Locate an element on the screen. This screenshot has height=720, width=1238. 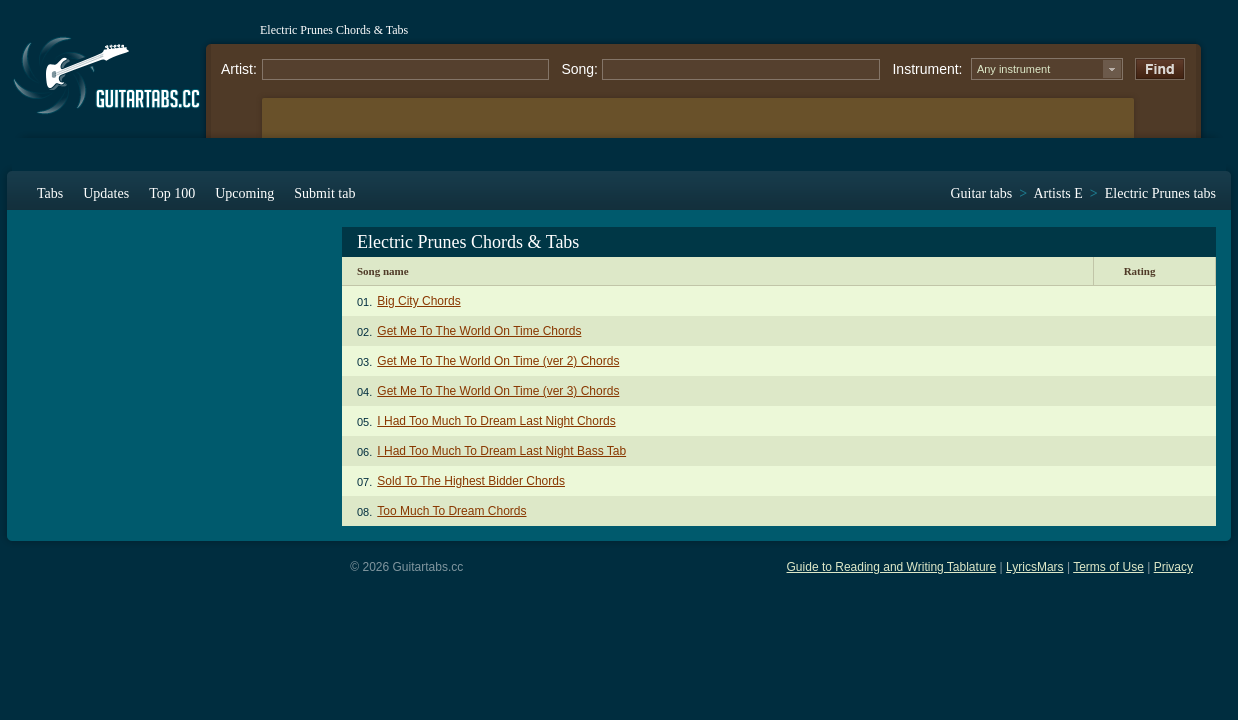
Privacy is located at coordinates (1173, 567).